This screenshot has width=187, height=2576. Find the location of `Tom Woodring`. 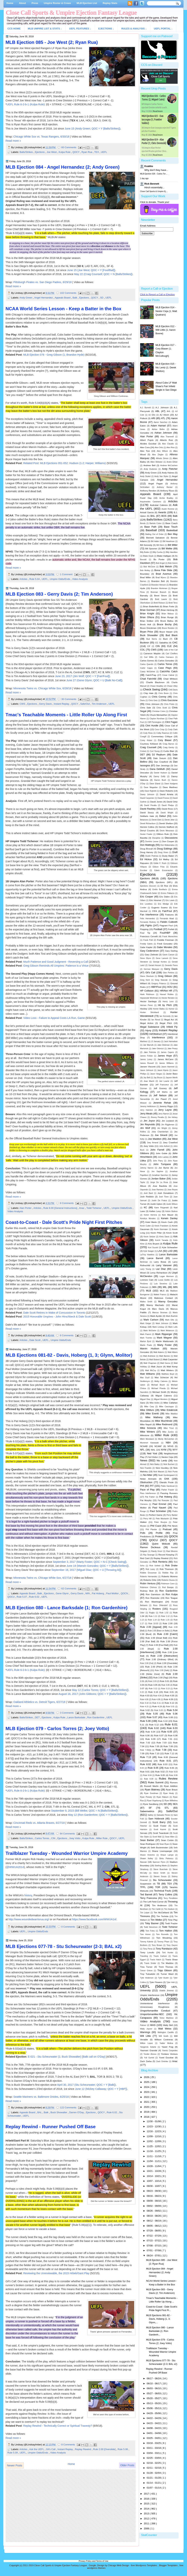

Tom Woodring is located at coordinates (164, 1938).